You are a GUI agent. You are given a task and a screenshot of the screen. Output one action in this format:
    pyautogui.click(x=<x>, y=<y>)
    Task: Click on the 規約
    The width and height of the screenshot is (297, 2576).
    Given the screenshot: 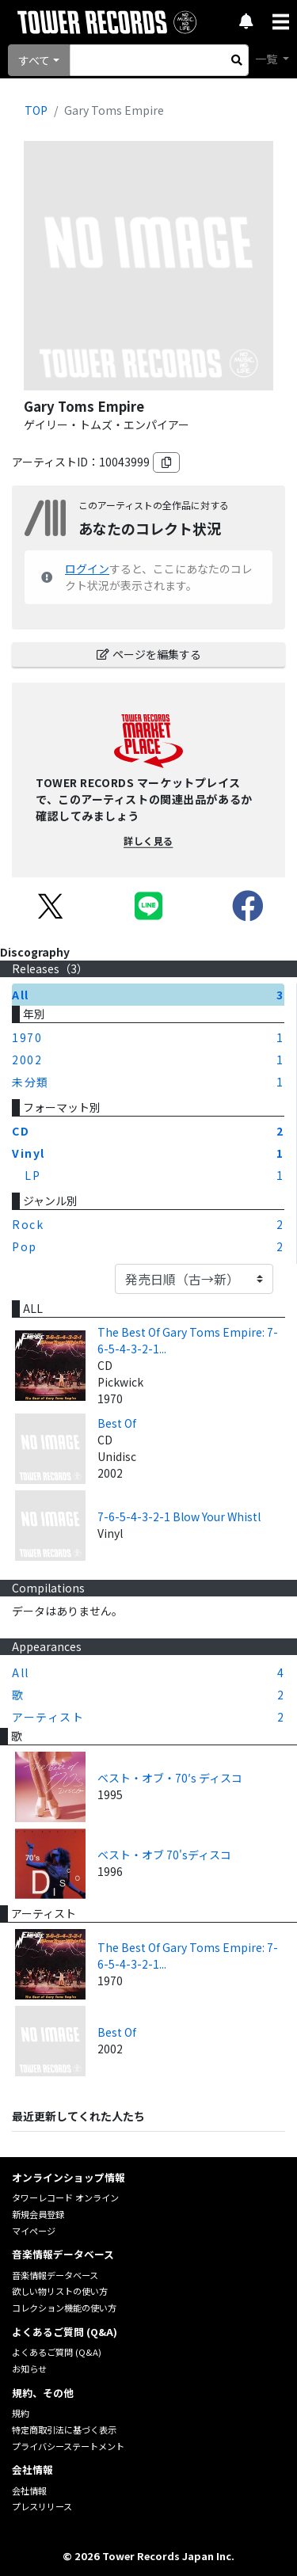 What is the action you would take?
    pyautogui.click(x=20, y=2413)
    